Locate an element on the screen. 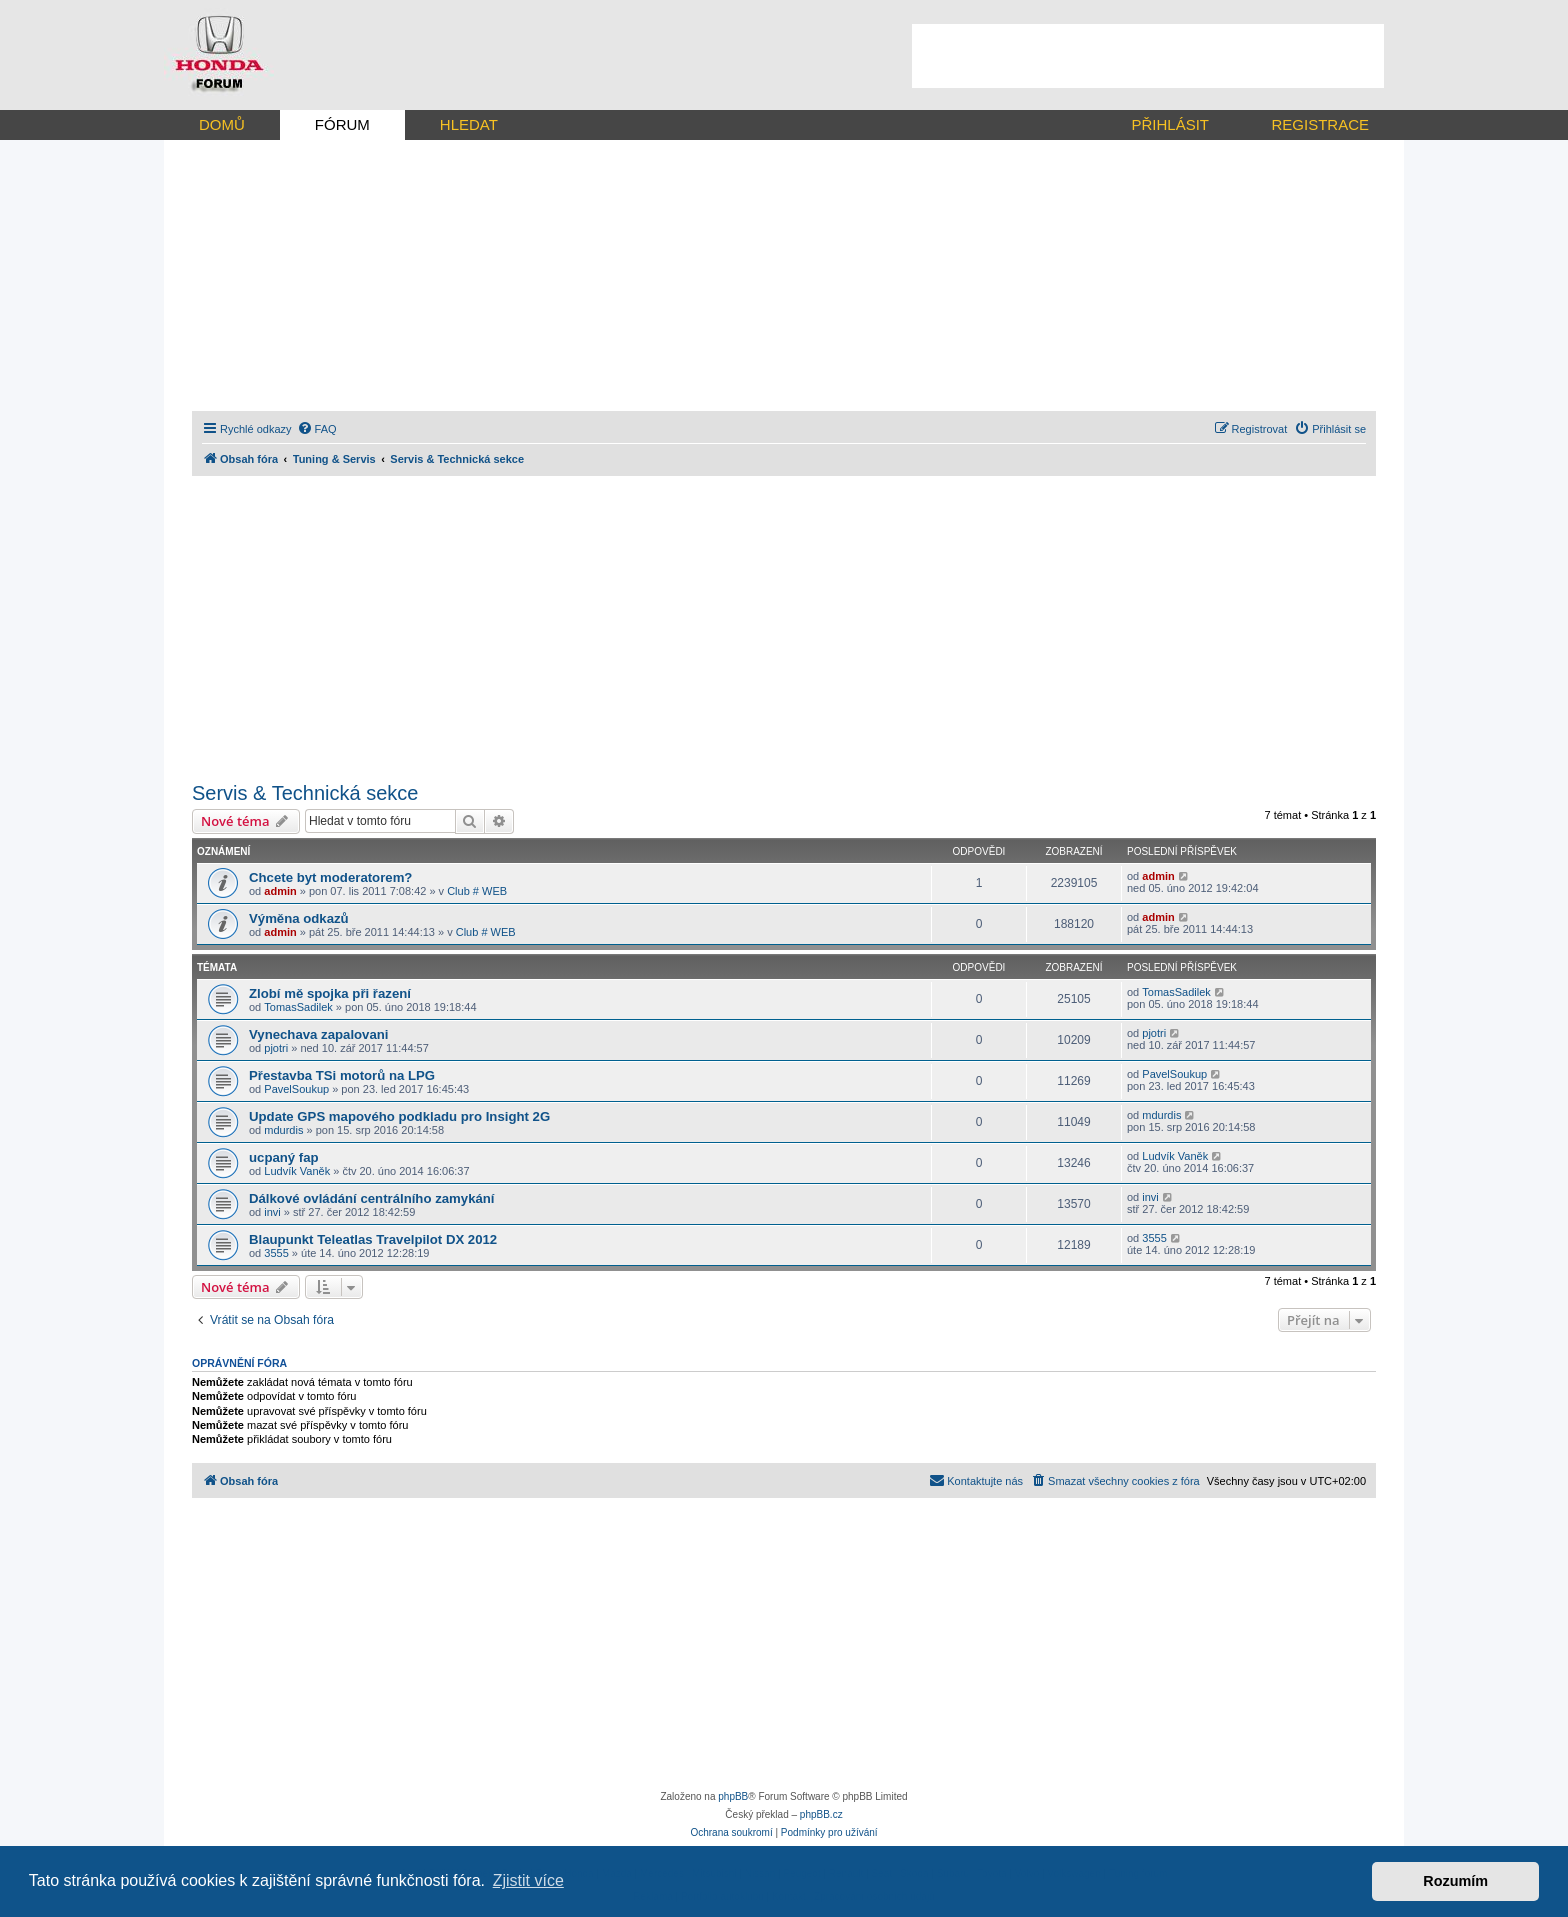 This screenshot has width=1568, height=1917. FÓRUM is located at coordinates (342, 124).